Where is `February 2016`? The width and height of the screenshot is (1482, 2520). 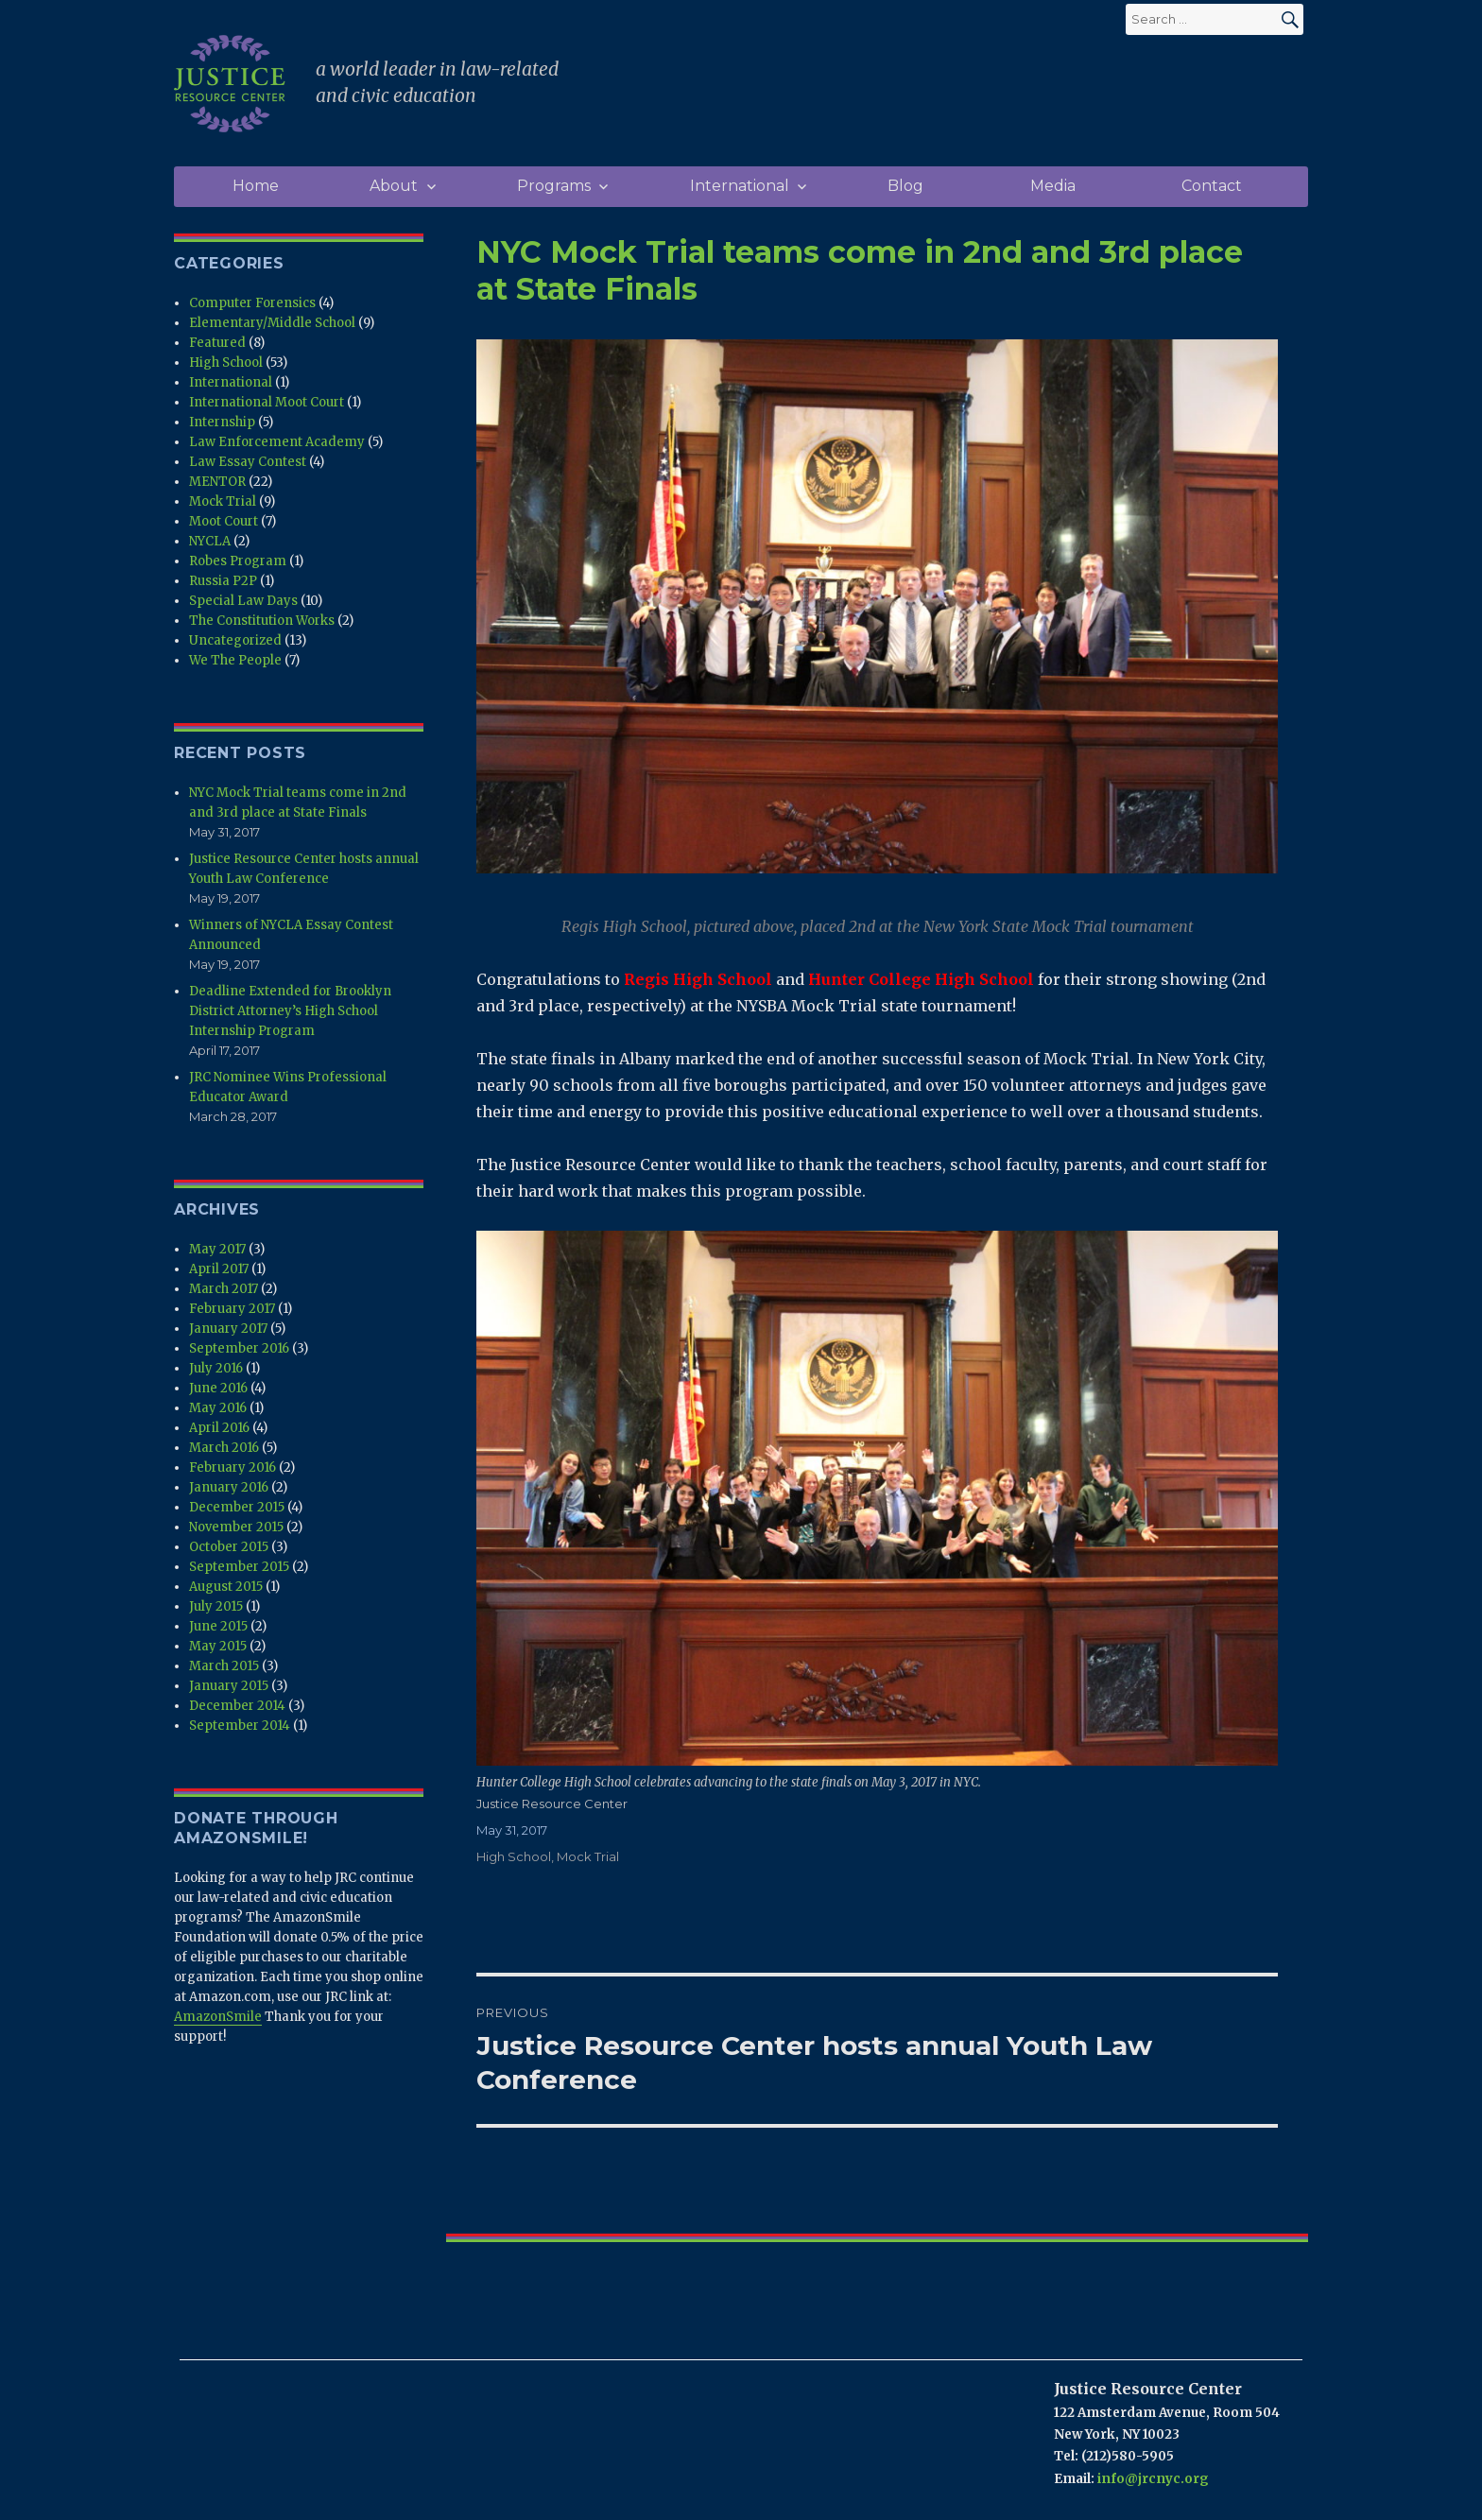
February 2016 is located at coordinates (232, 1467).